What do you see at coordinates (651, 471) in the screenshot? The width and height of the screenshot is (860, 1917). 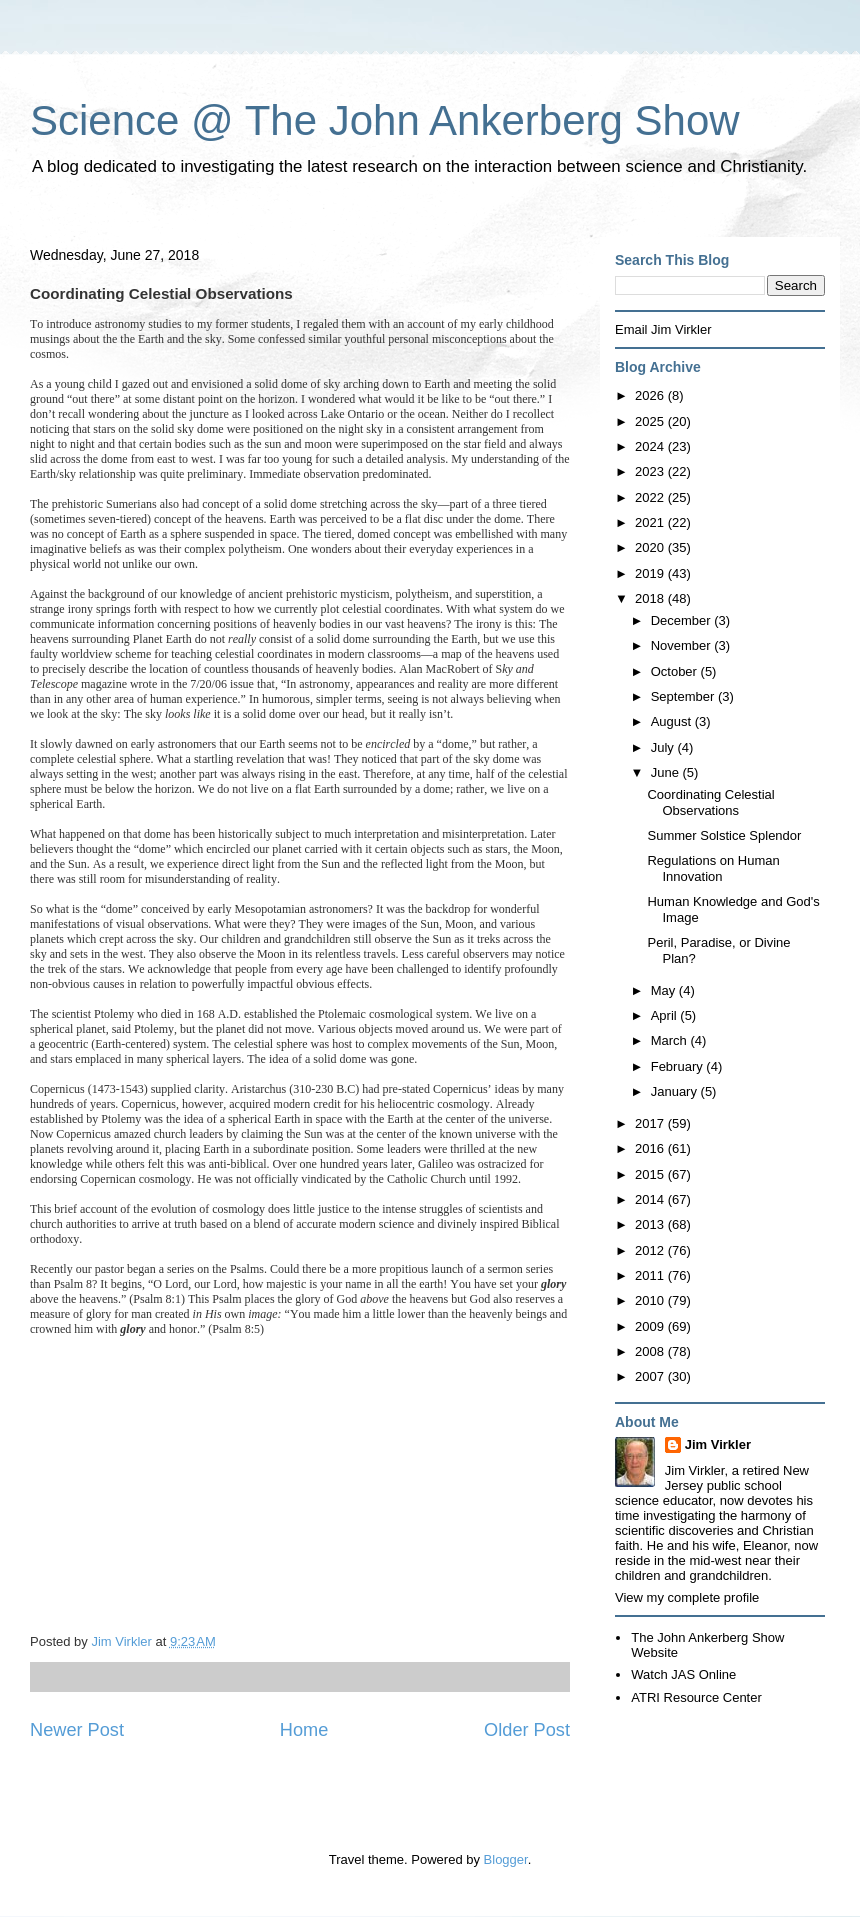 I see `2023` at bounding box center [651, 471].